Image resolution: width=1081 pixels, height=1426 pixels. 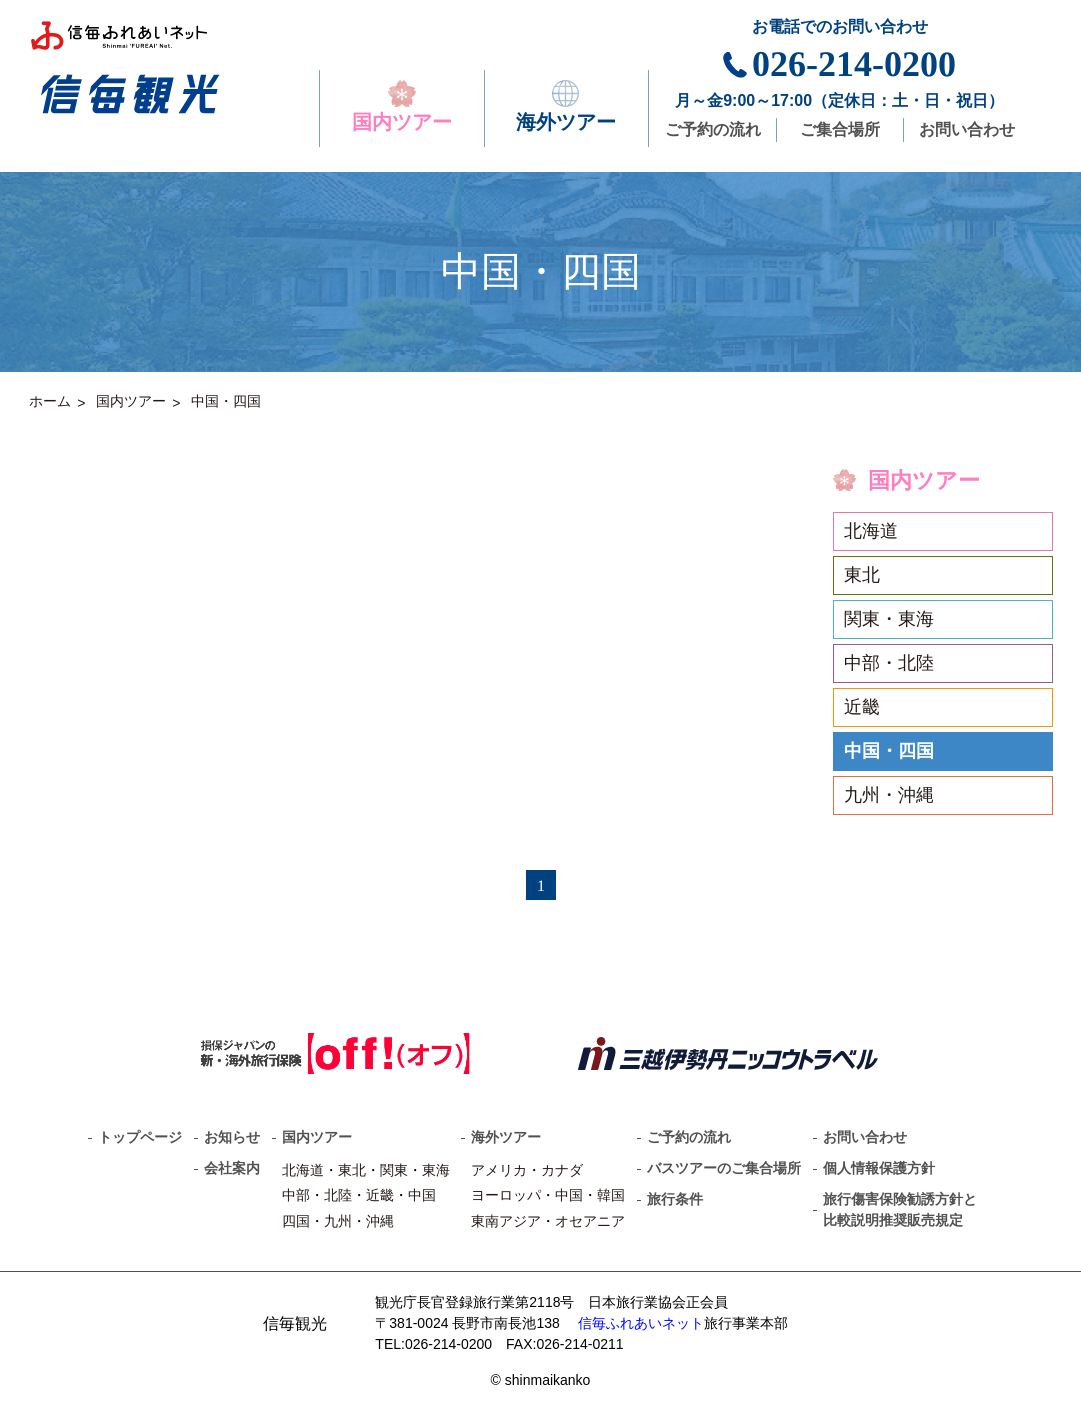 What do you see at coordinates (562, 1170) in the screenshot?
I see `カナダ` at bounding box center [562, 1170].